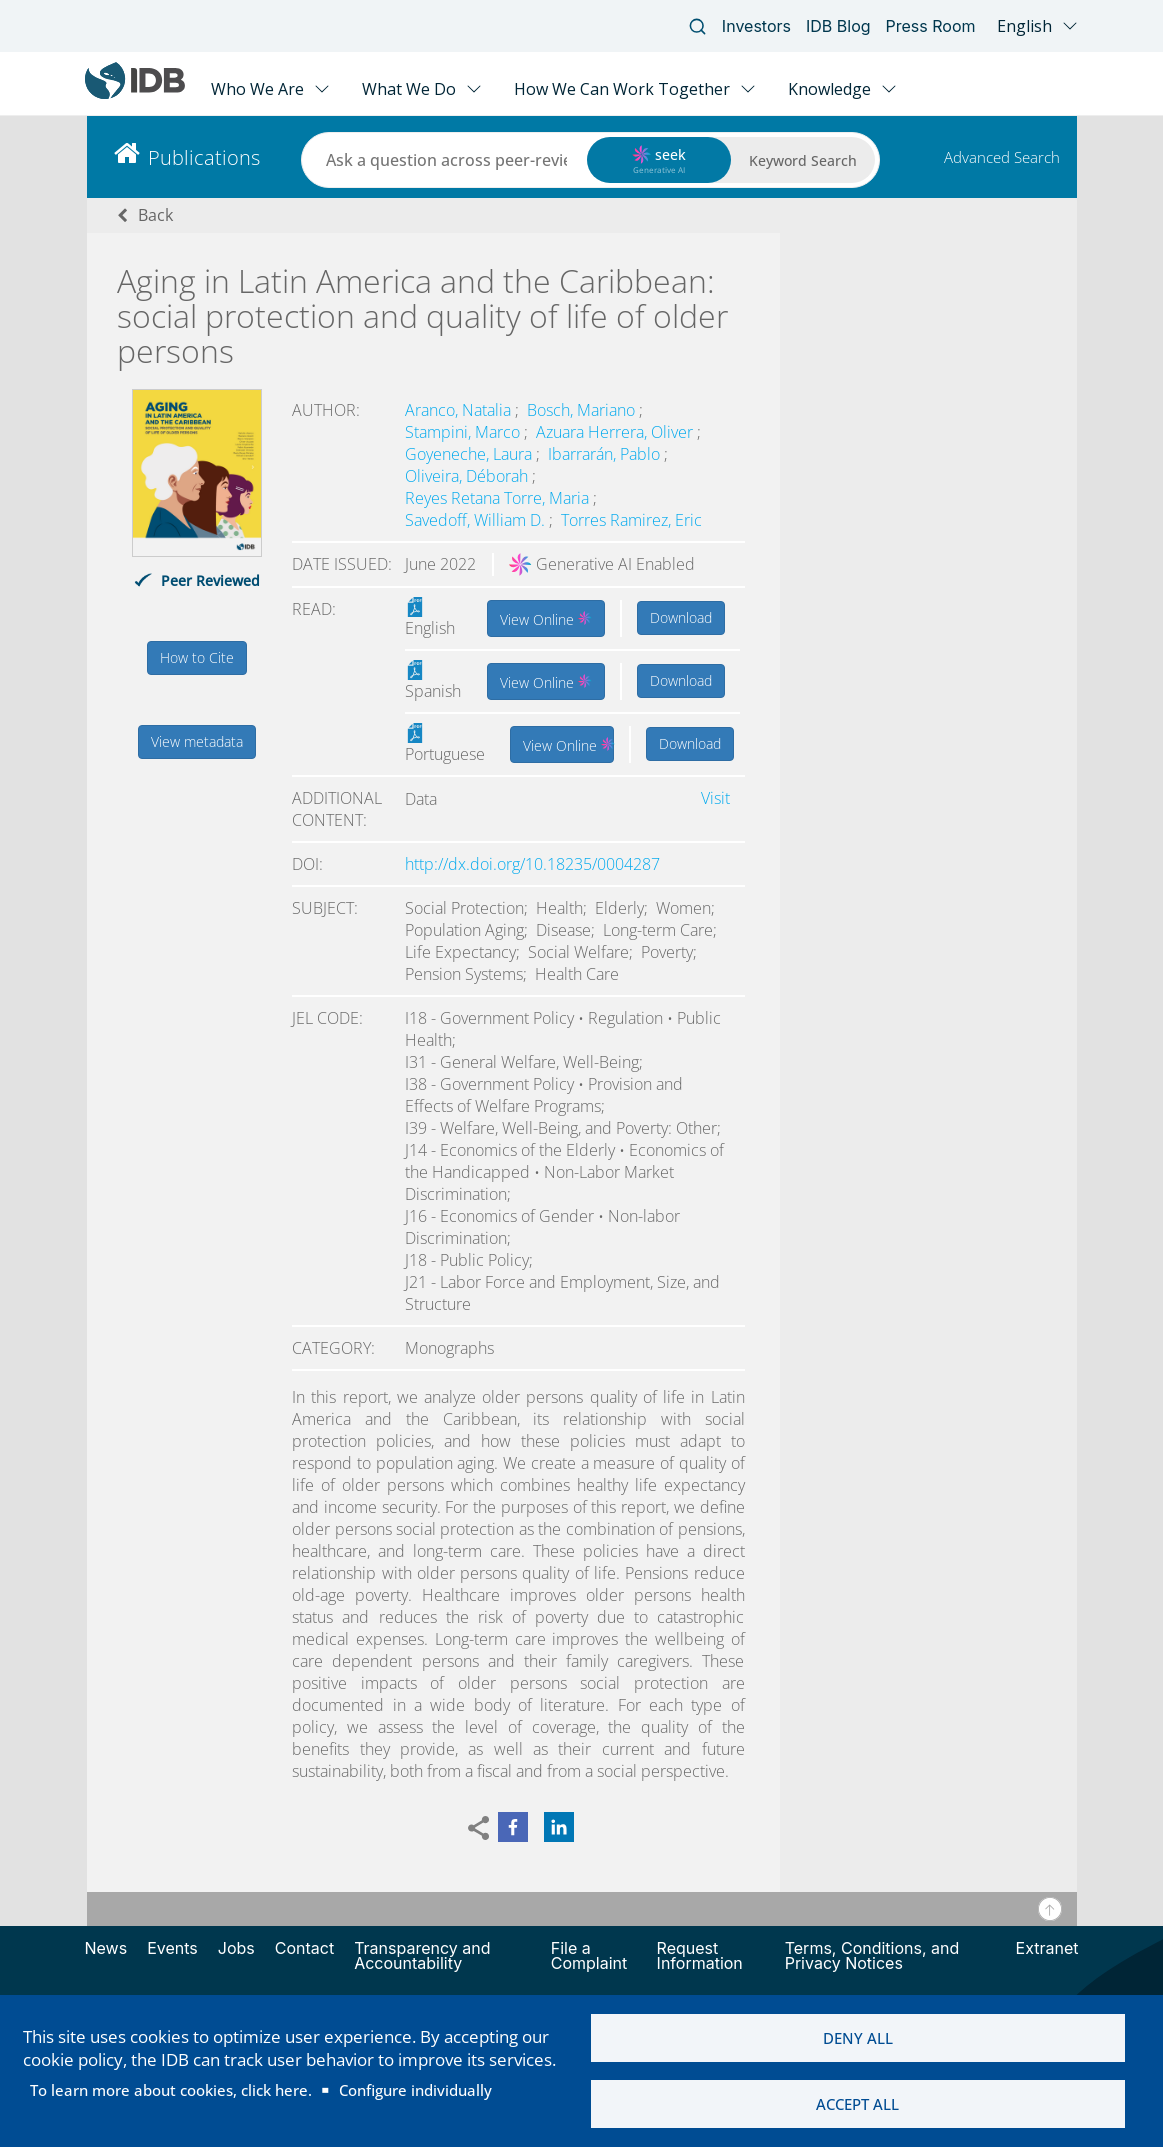 This screenshot has width=1163, height=2147. What do you see at coordinates (857, 2104) in the screenshot?
I see `Accept all` at bounding box center [857, 2104].